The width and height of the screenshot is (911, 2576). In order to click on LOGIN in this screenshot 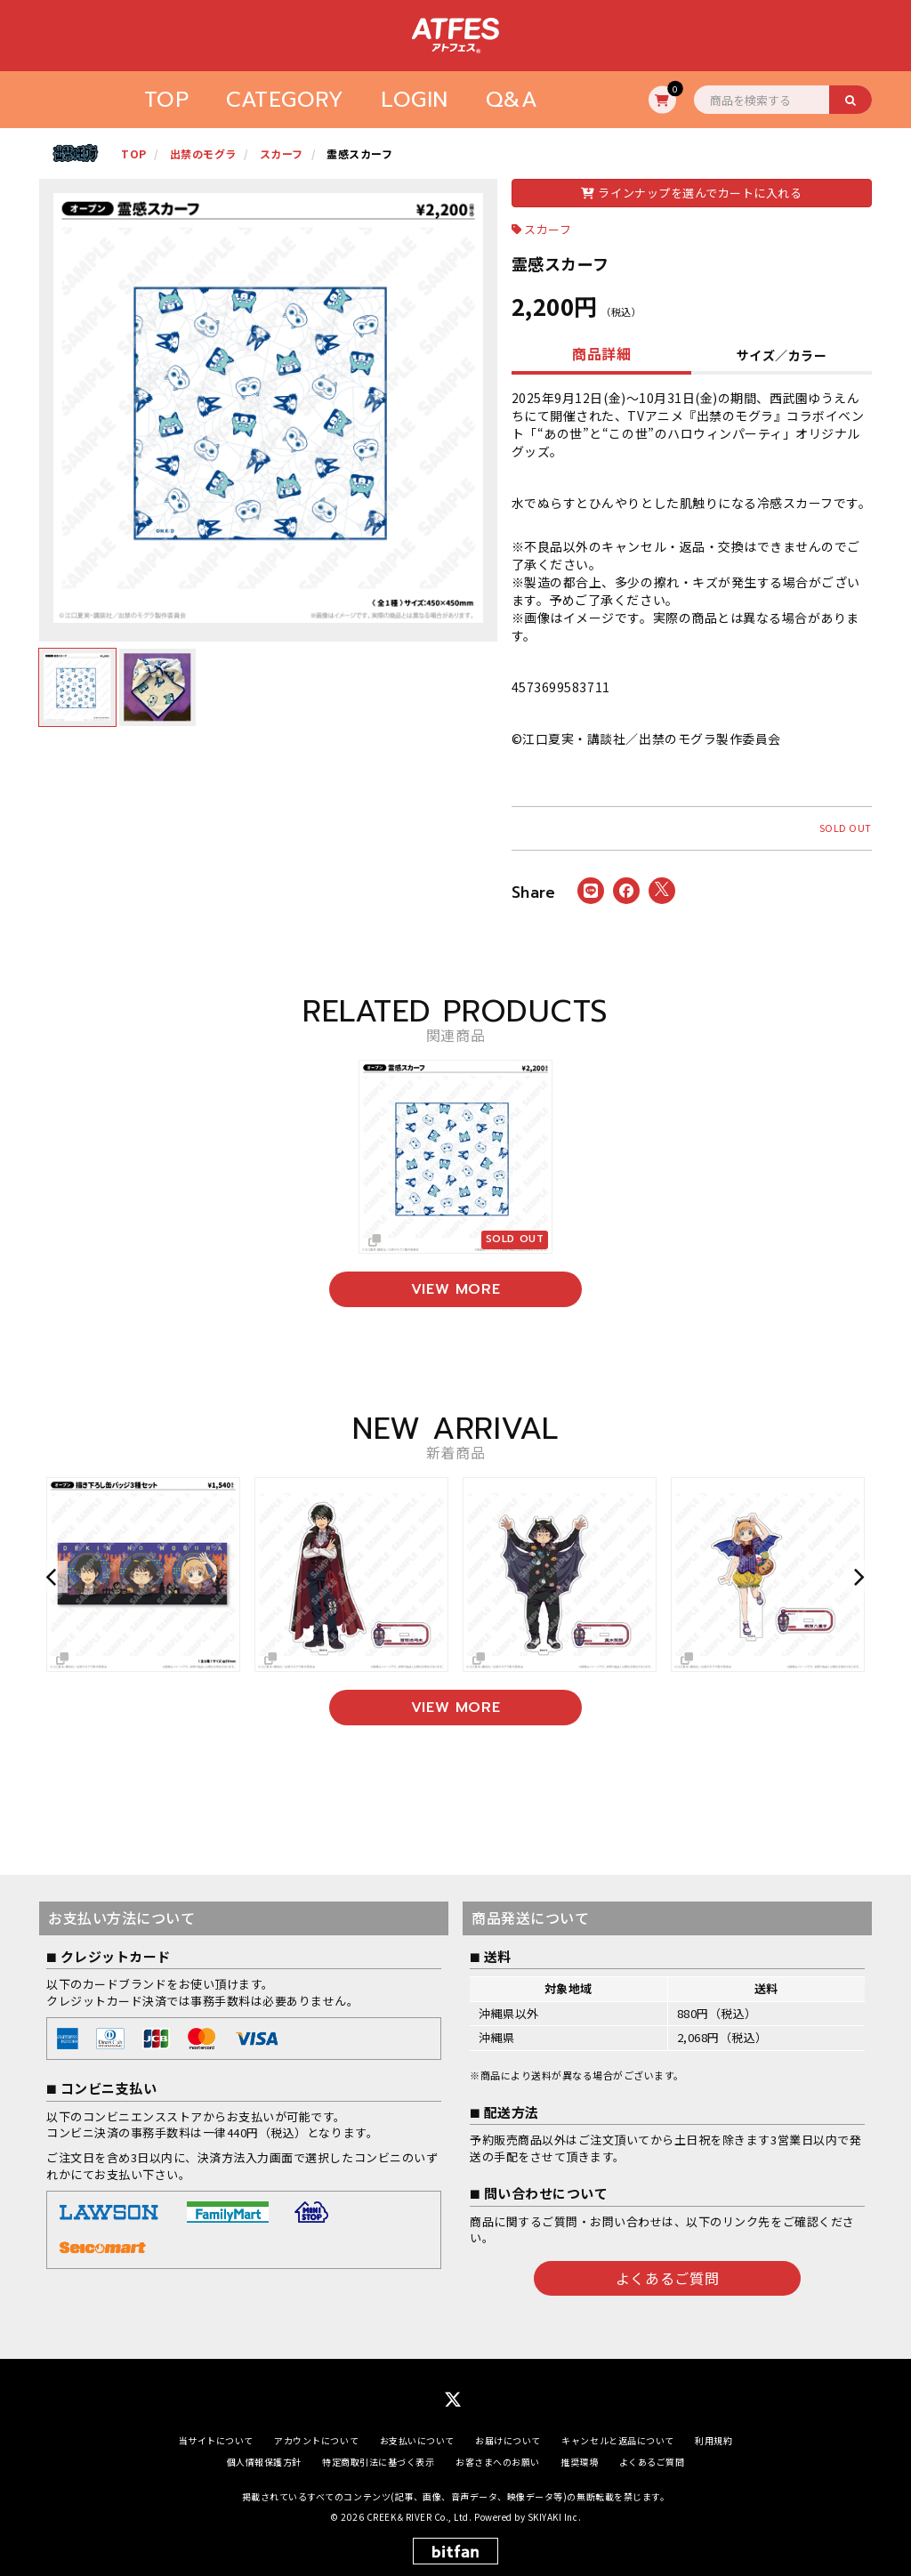, I will do `click(414, 100)`.